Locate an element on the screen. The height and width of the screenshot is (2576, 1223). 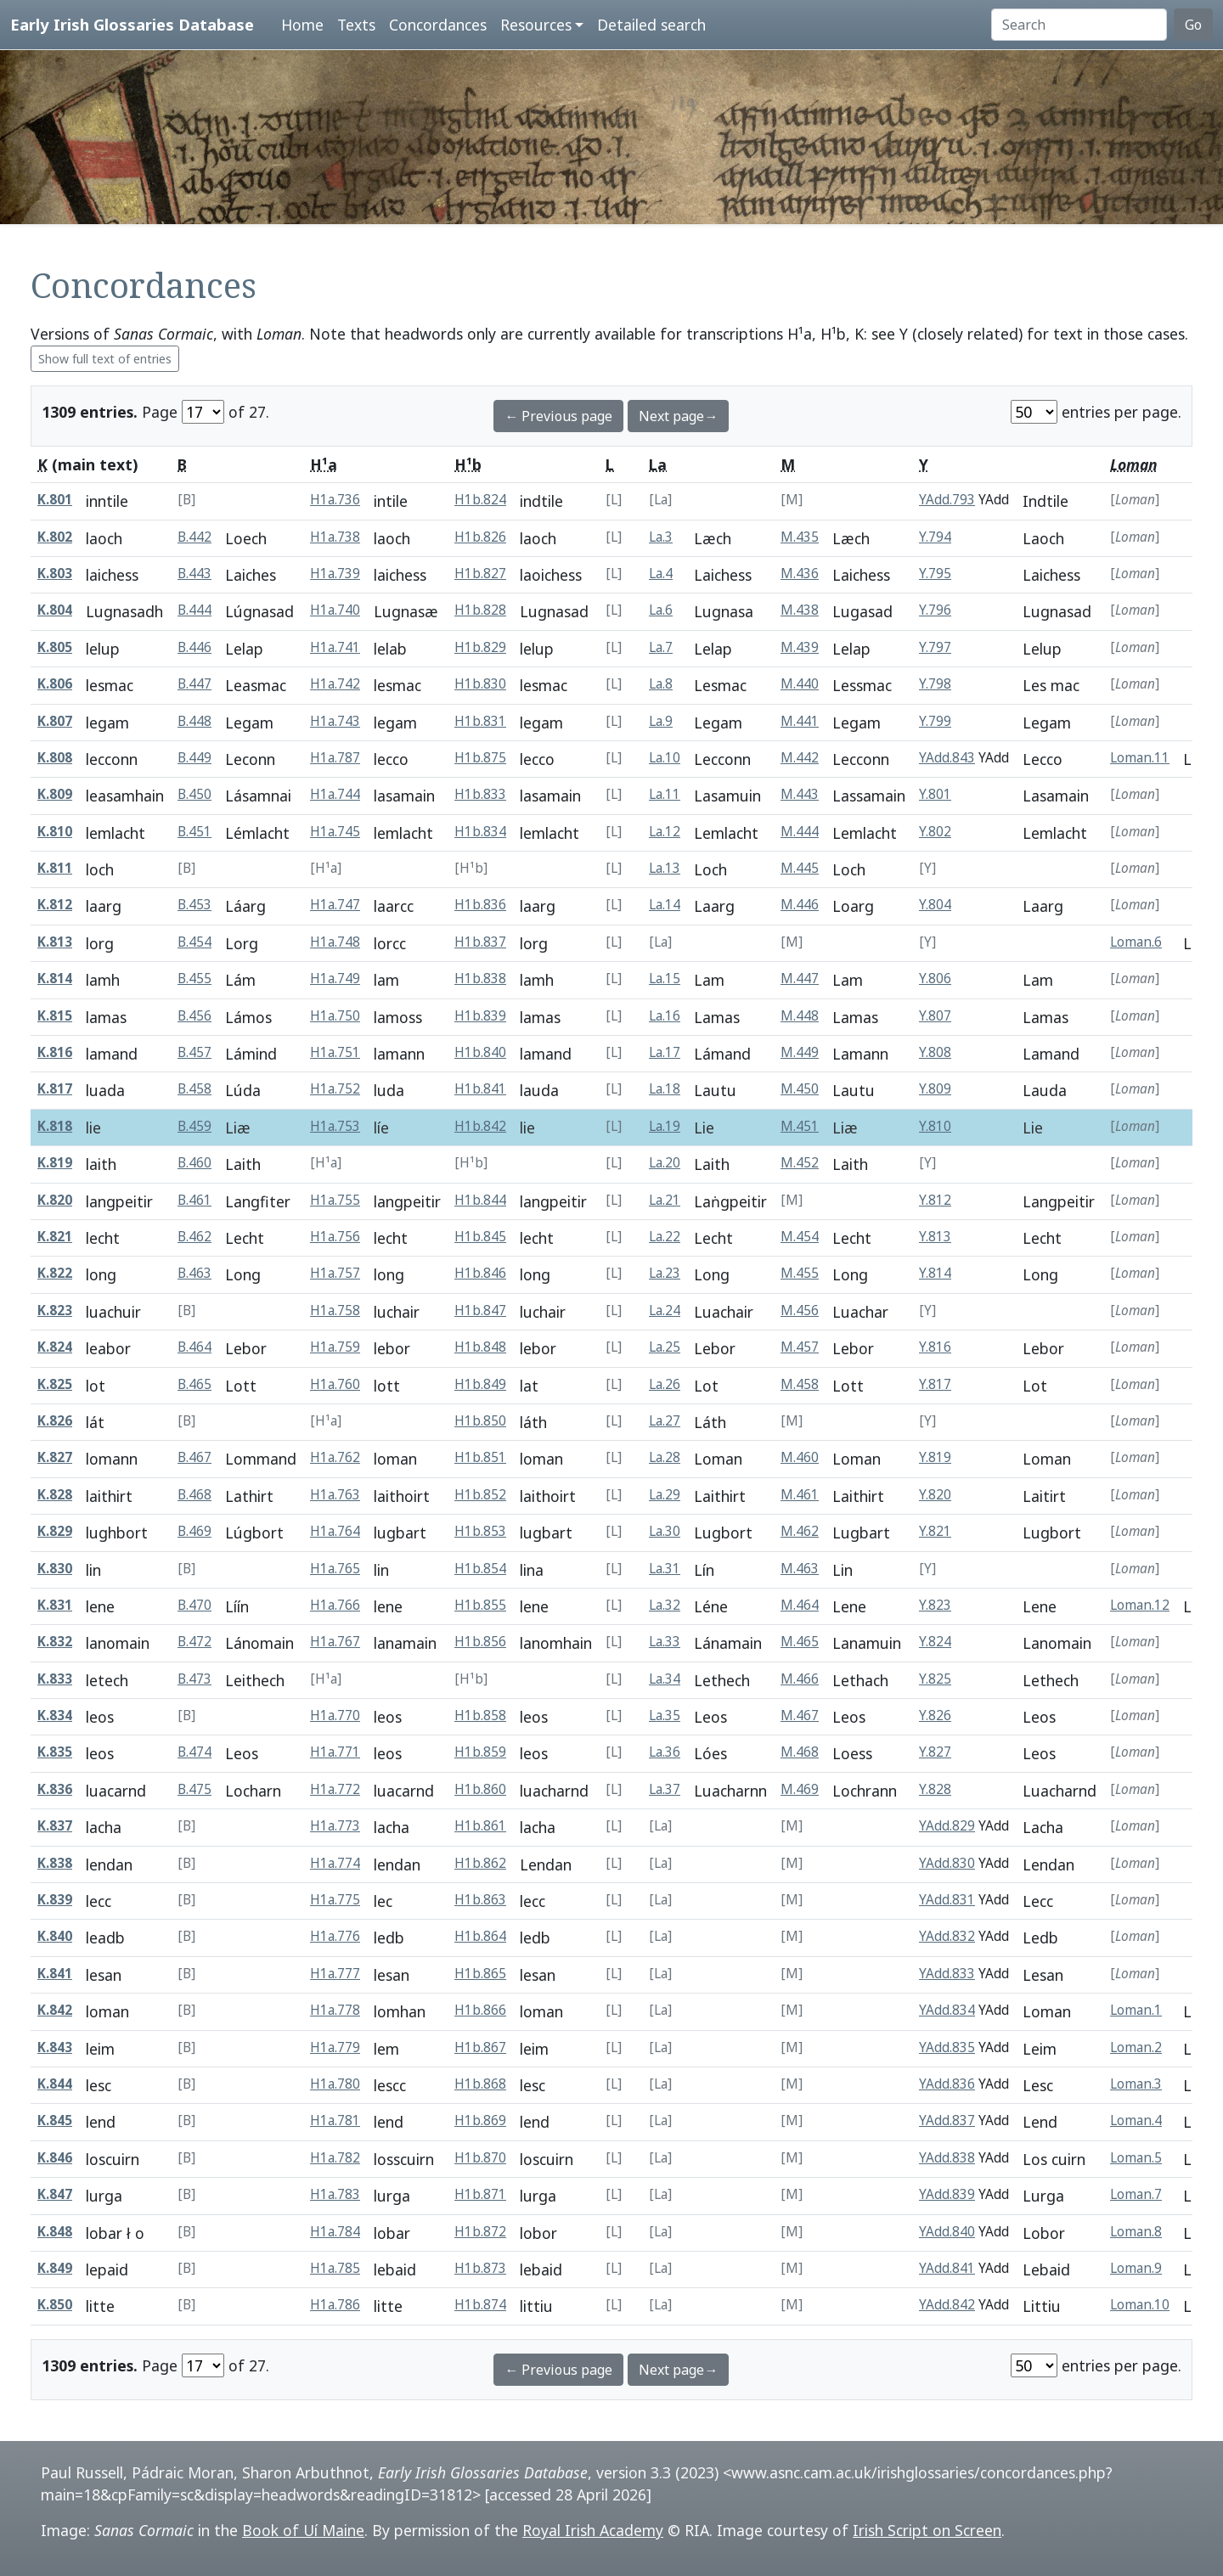
La.14 is located at coordinates (664, 905).